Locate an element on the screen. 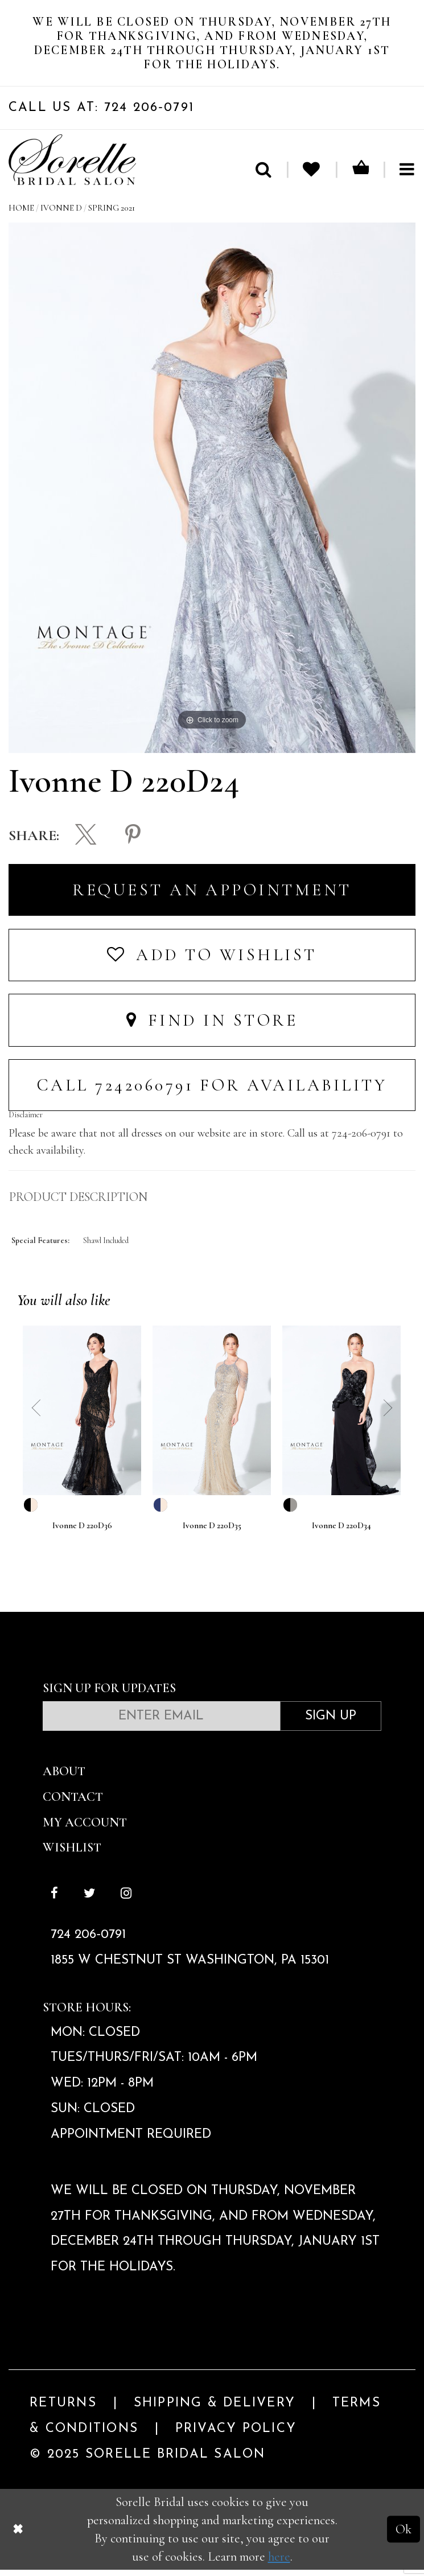 This screenshot has height=2576, width=424. Call 7242060791 for Availability is located at coordinates (212, 1091).